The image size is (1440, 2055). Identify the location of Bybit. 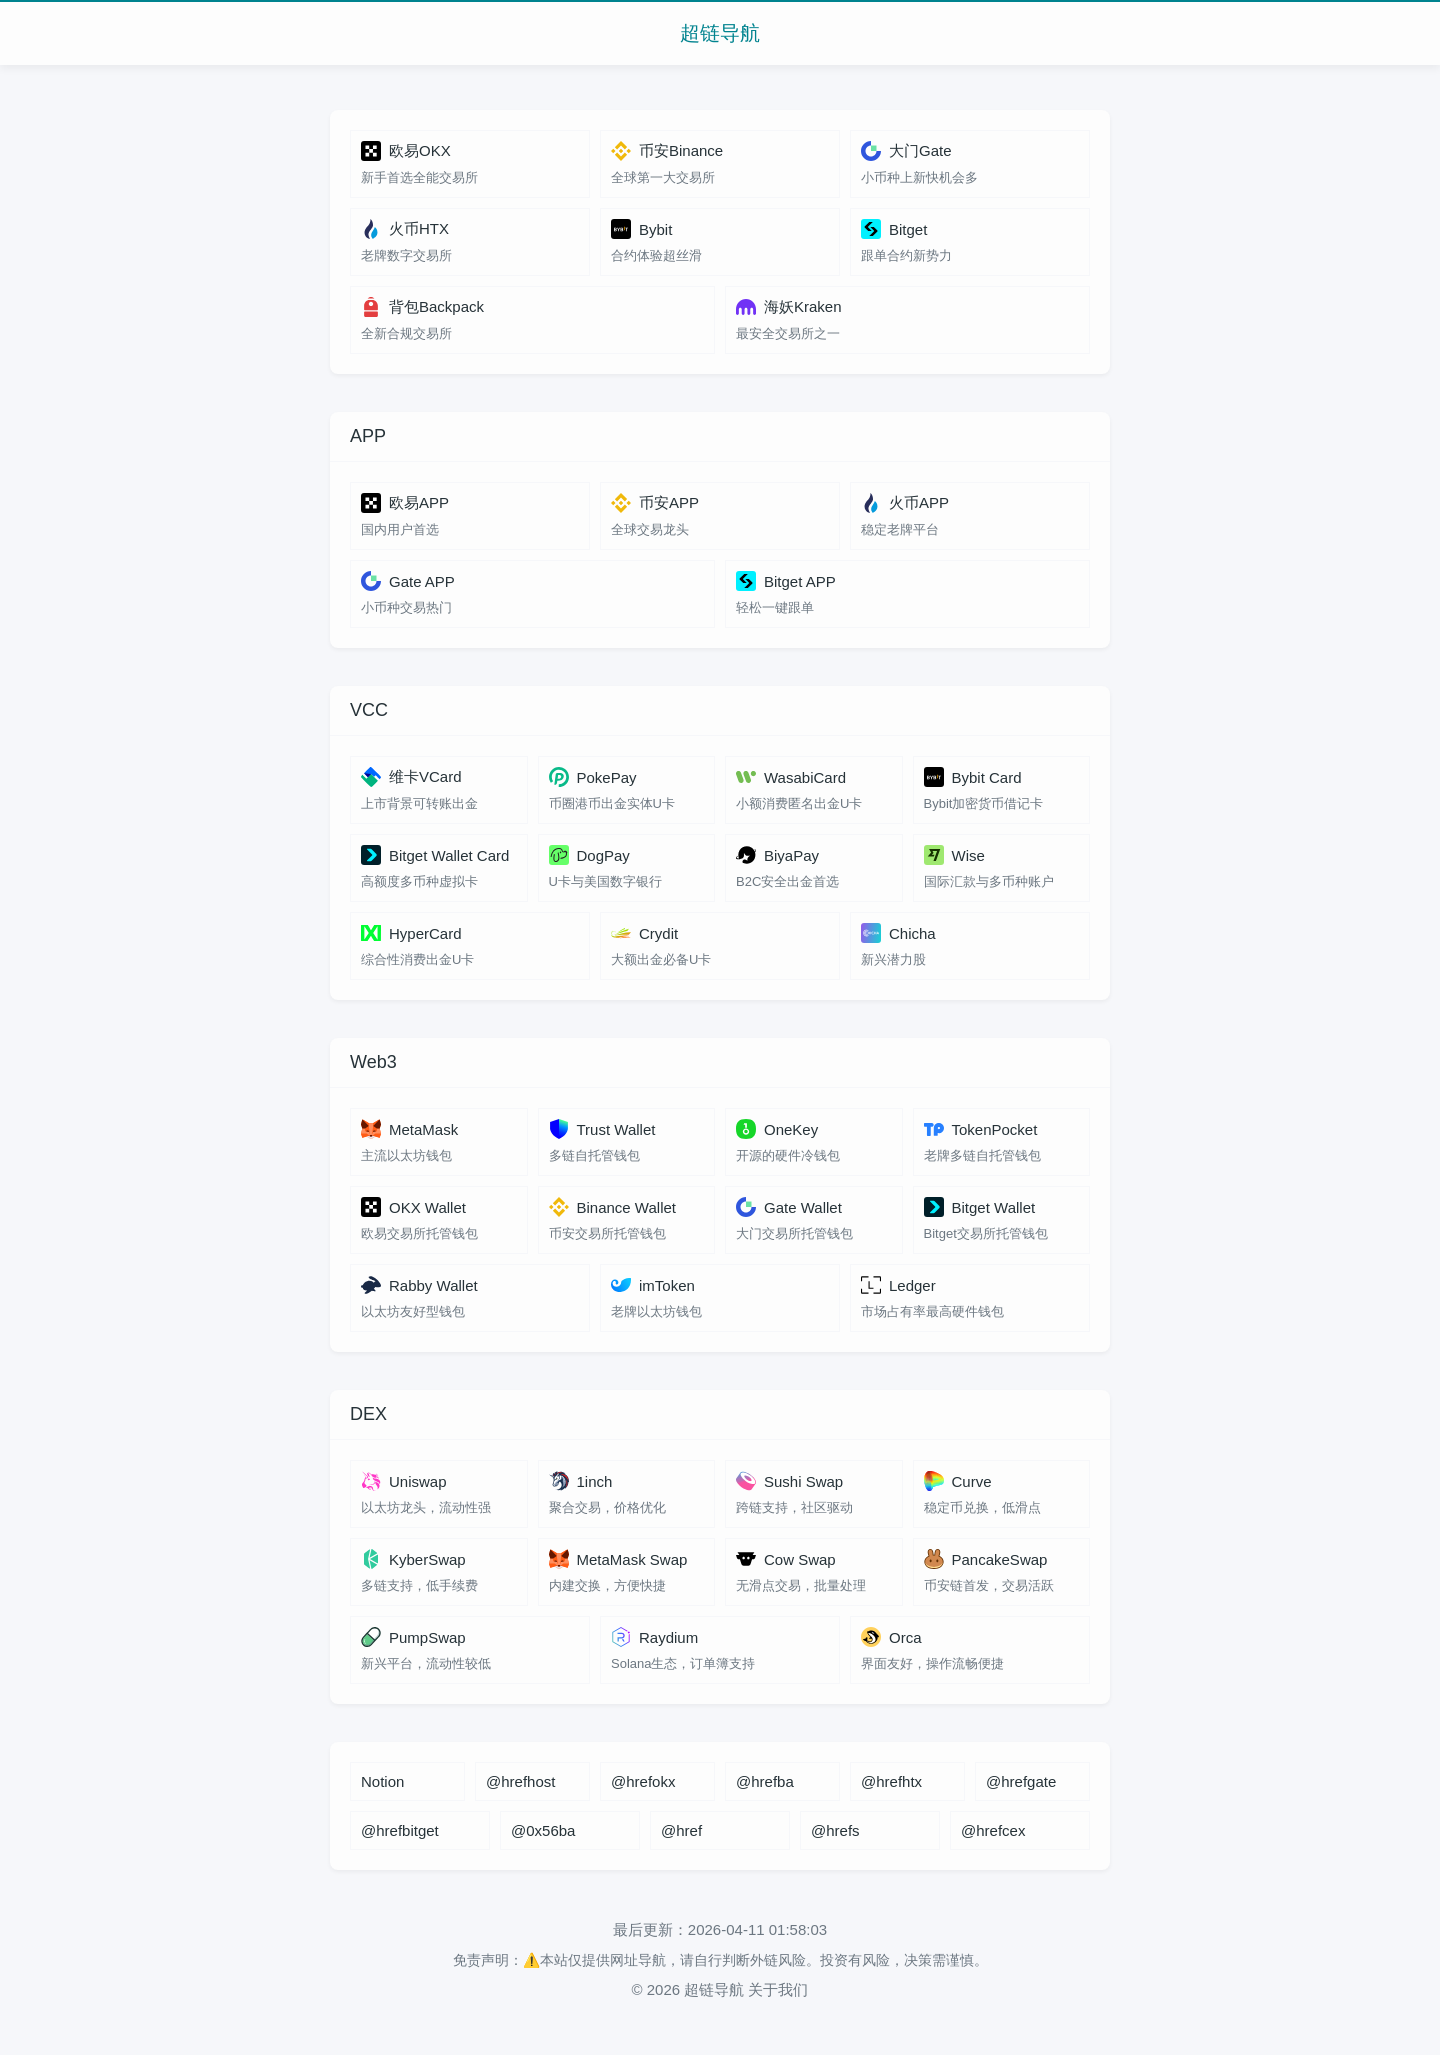
(641, 229).